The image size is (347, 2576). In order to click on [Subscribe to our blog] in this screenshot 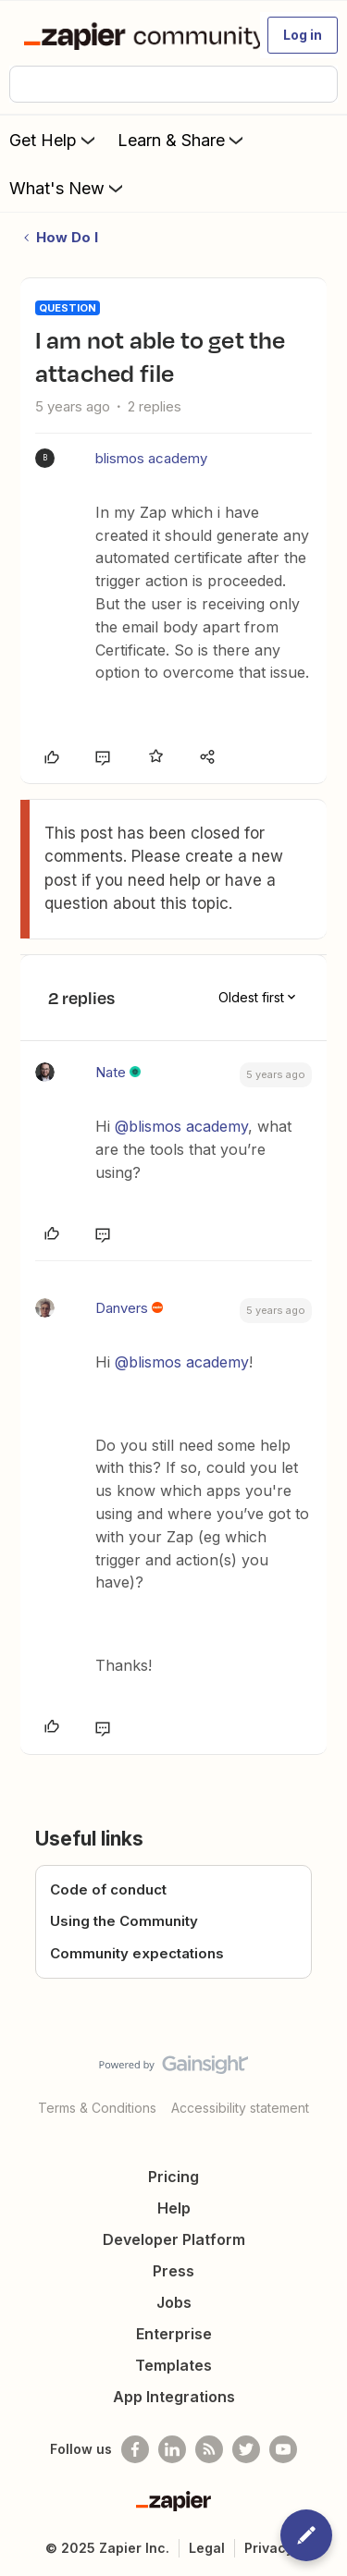, I will do `click(209, 2449)`.